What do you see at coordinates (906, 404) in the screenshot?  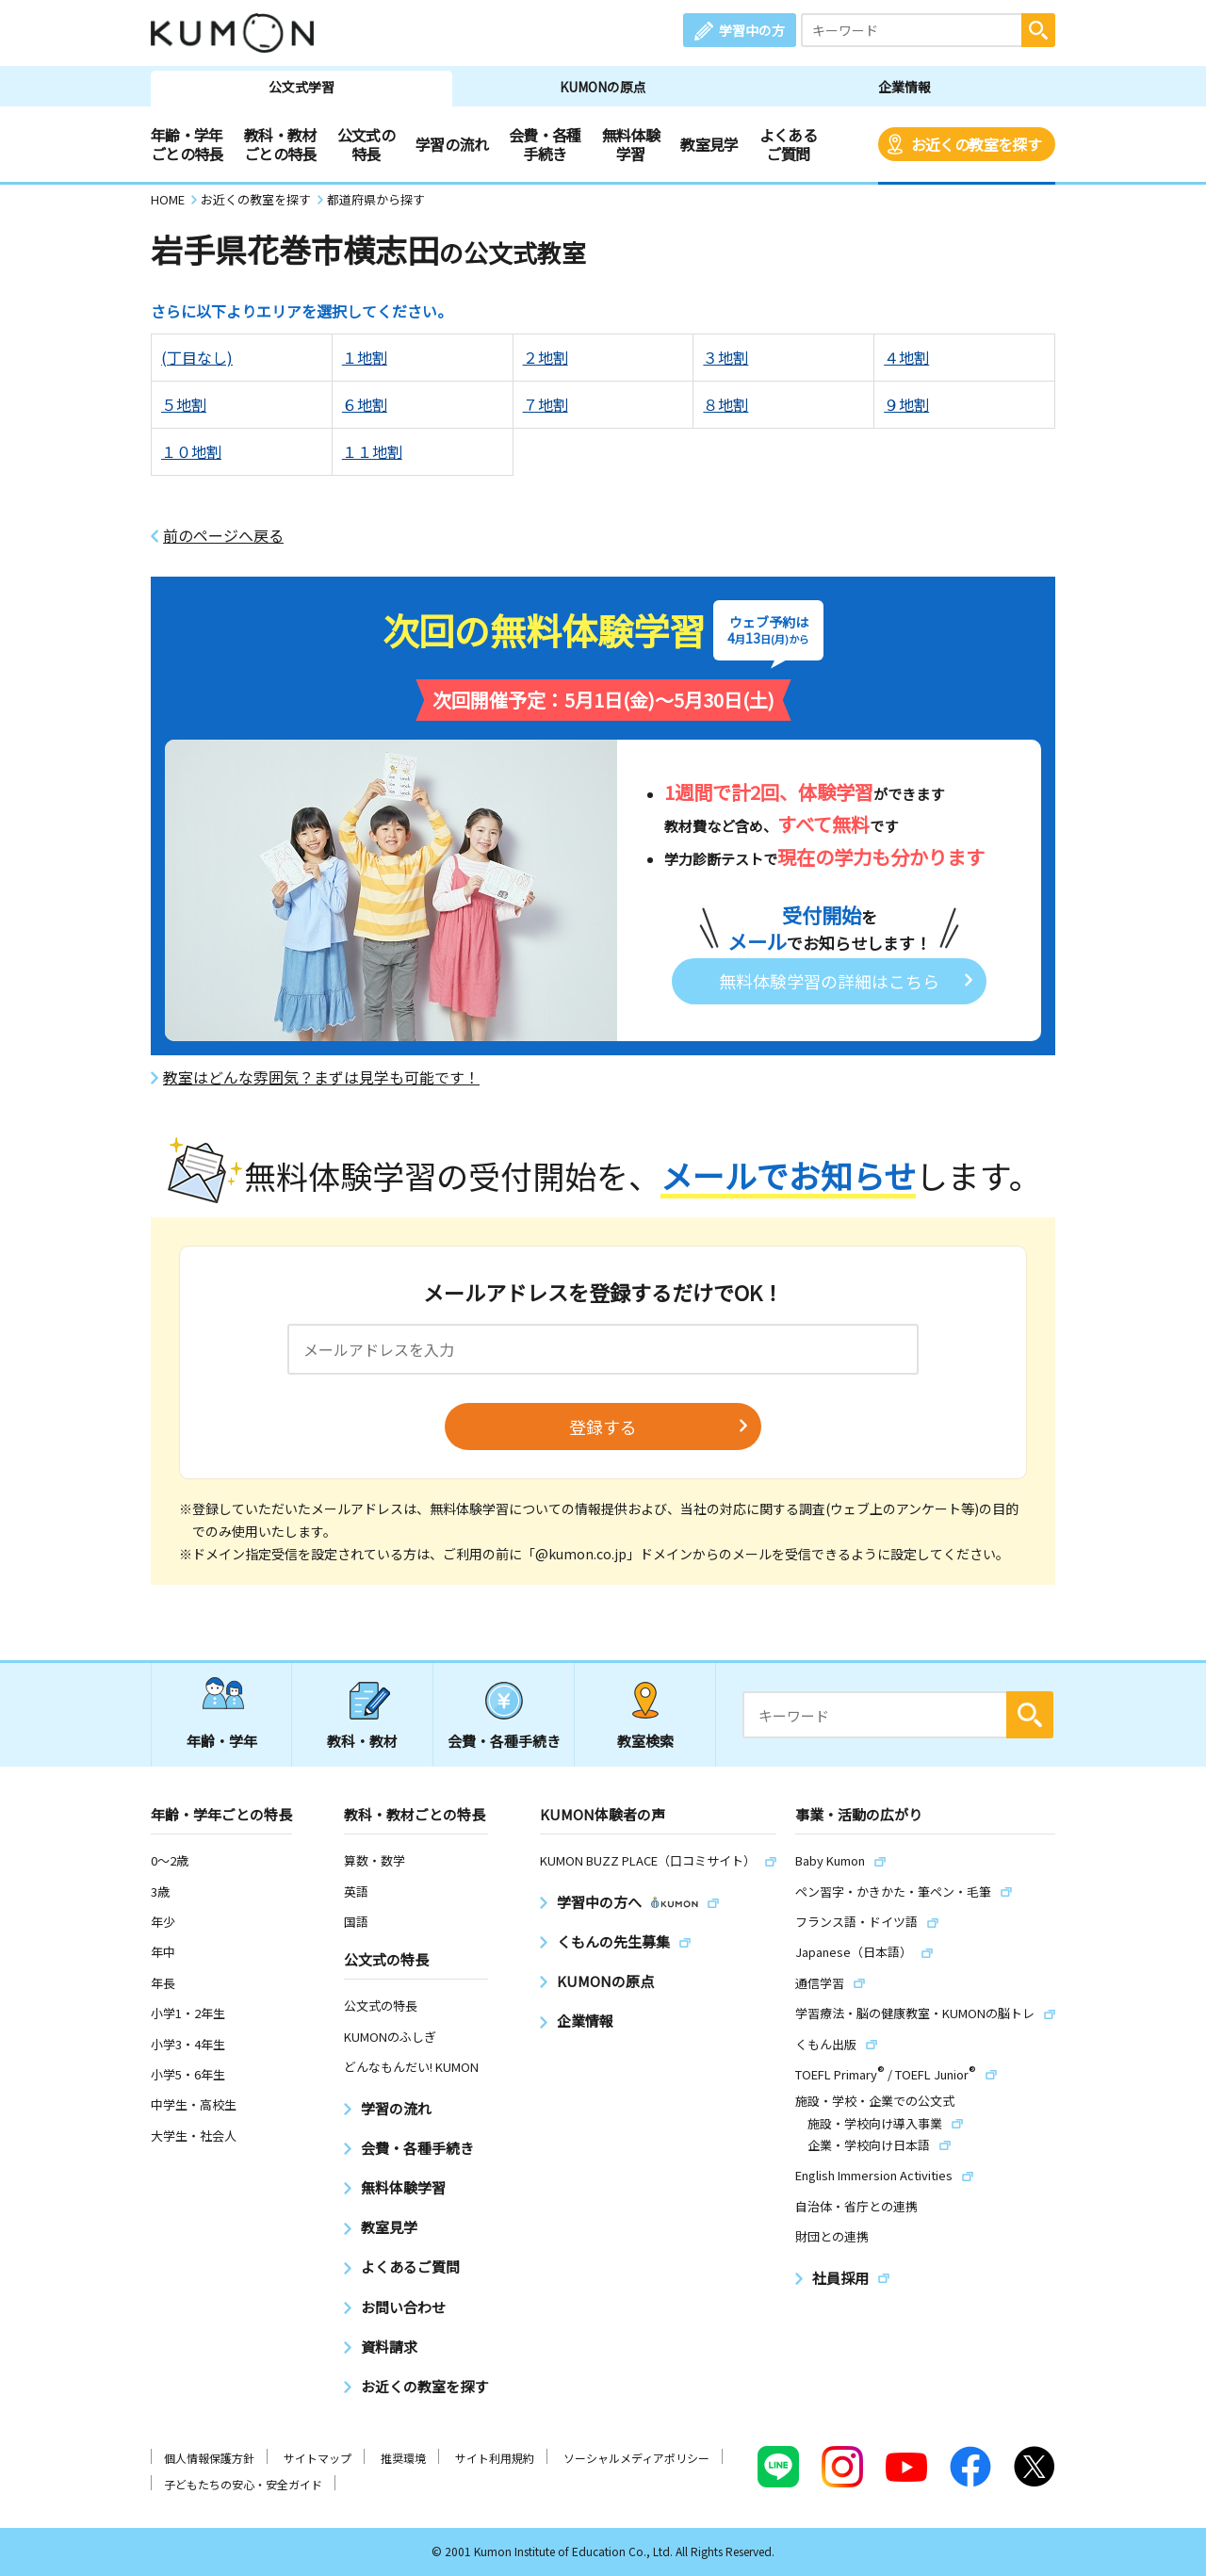 I see `９地割` at bounding box center [906, 404].